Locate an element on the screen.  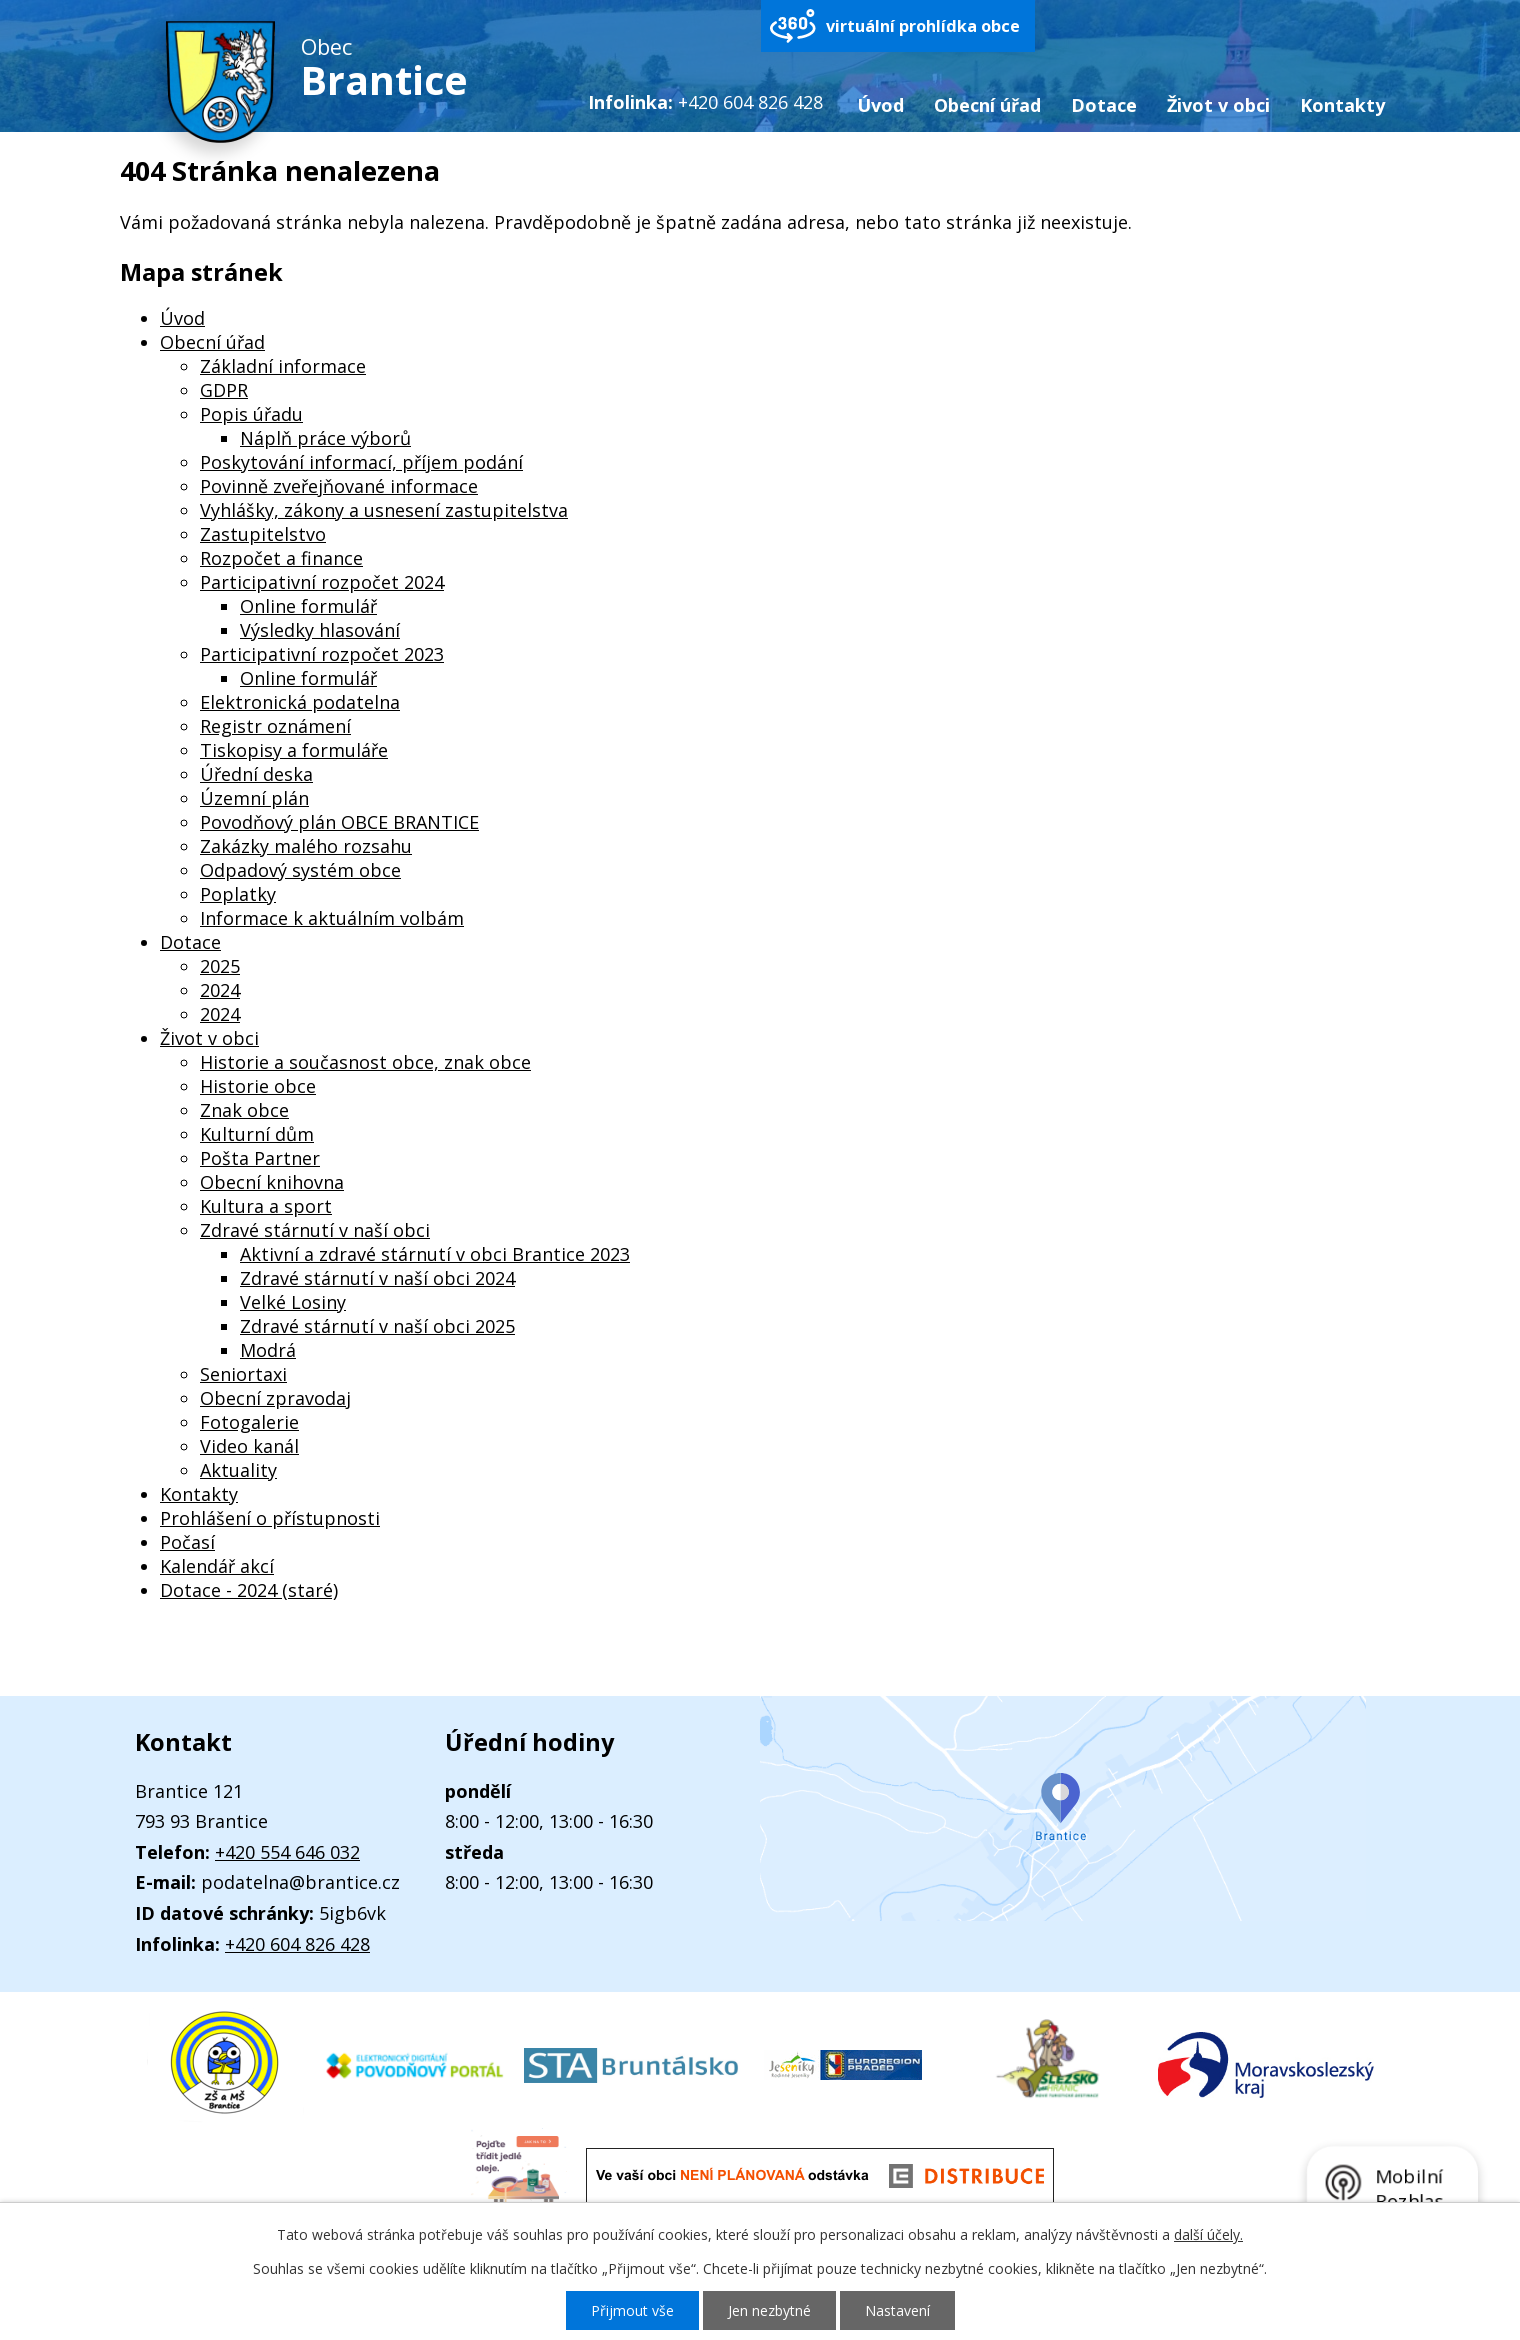
Pošta Partner is located at coordinates (260, 1158).